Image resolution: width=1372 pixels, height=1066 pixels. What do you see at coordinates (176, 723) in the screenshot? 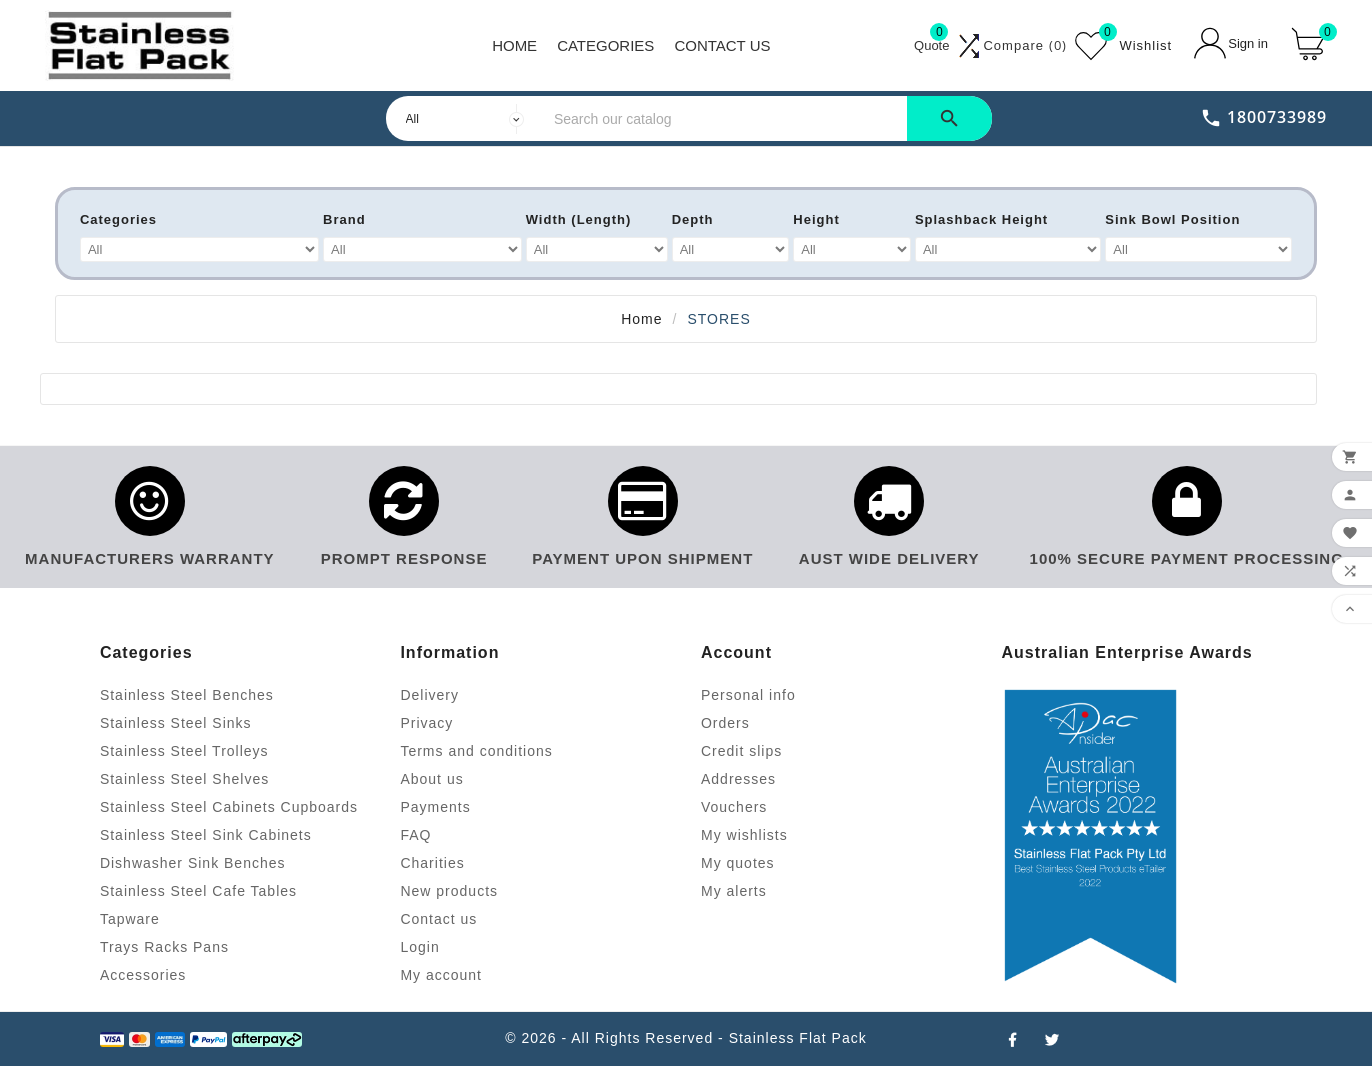
I see `Stainless Steel Sinks` at bounding box center [176, 723].